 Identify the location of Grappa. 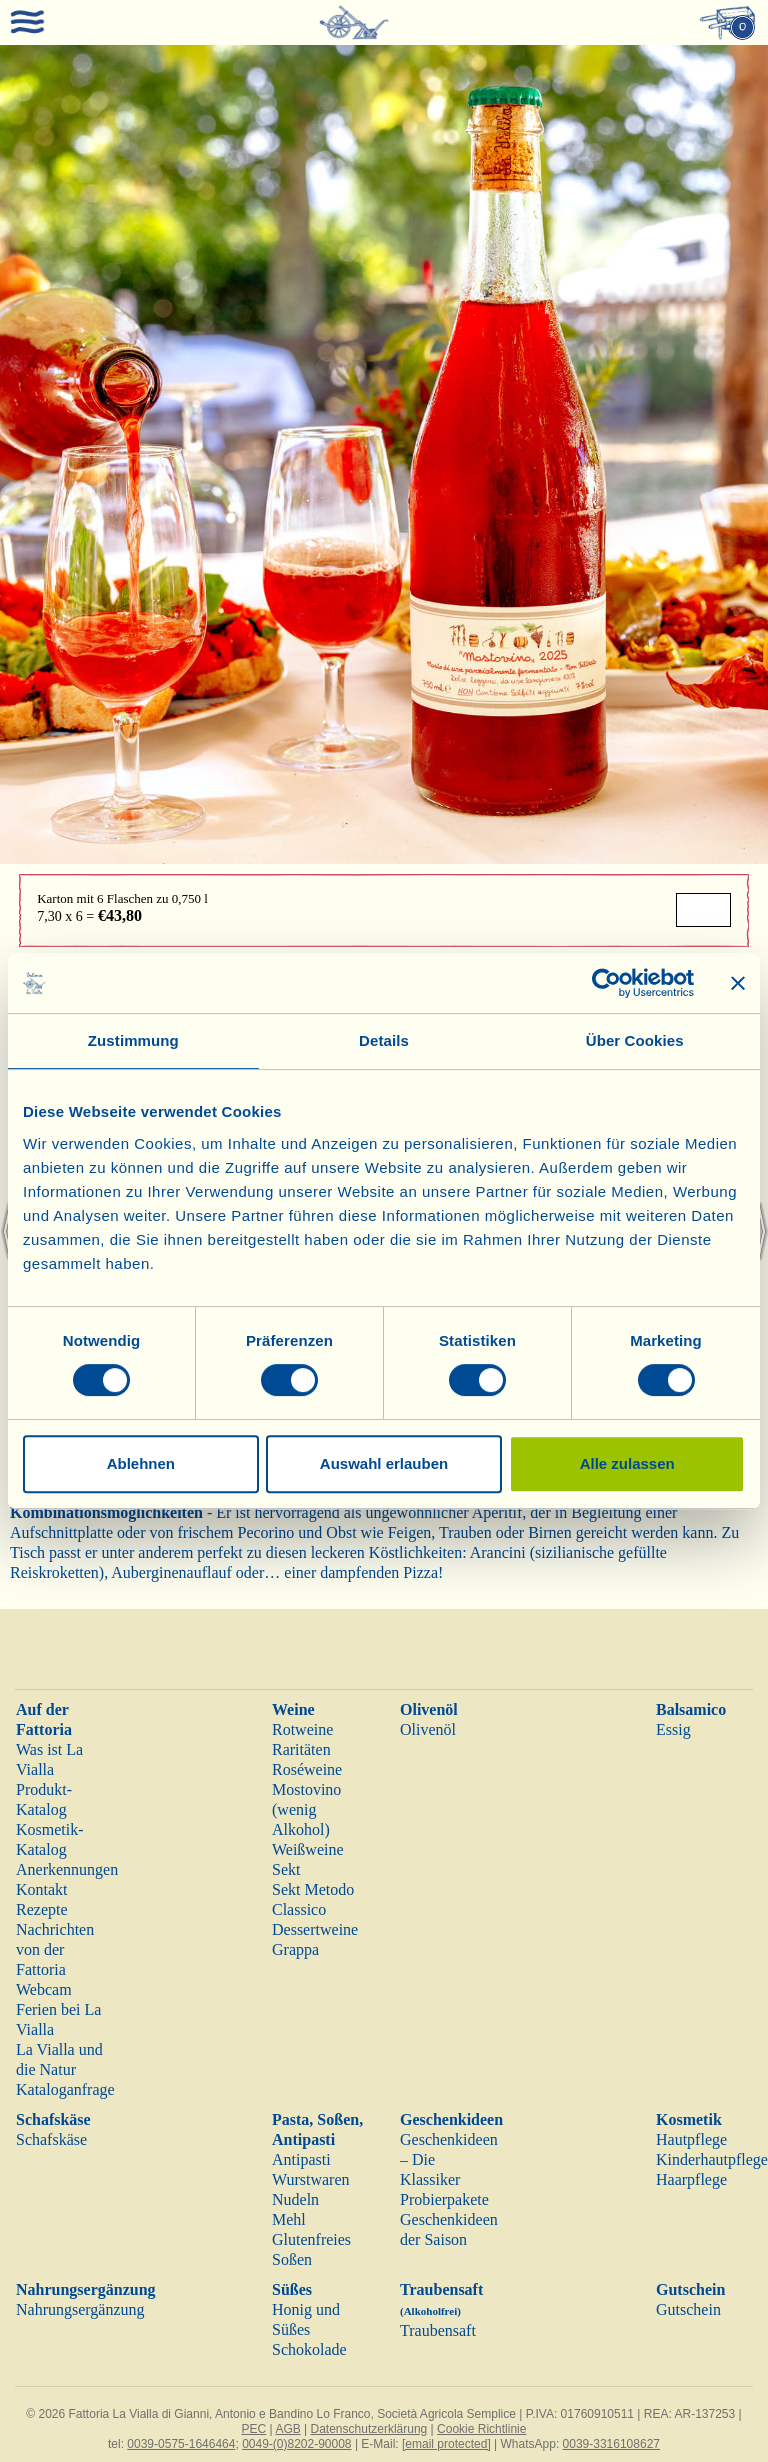
(295, 1949).